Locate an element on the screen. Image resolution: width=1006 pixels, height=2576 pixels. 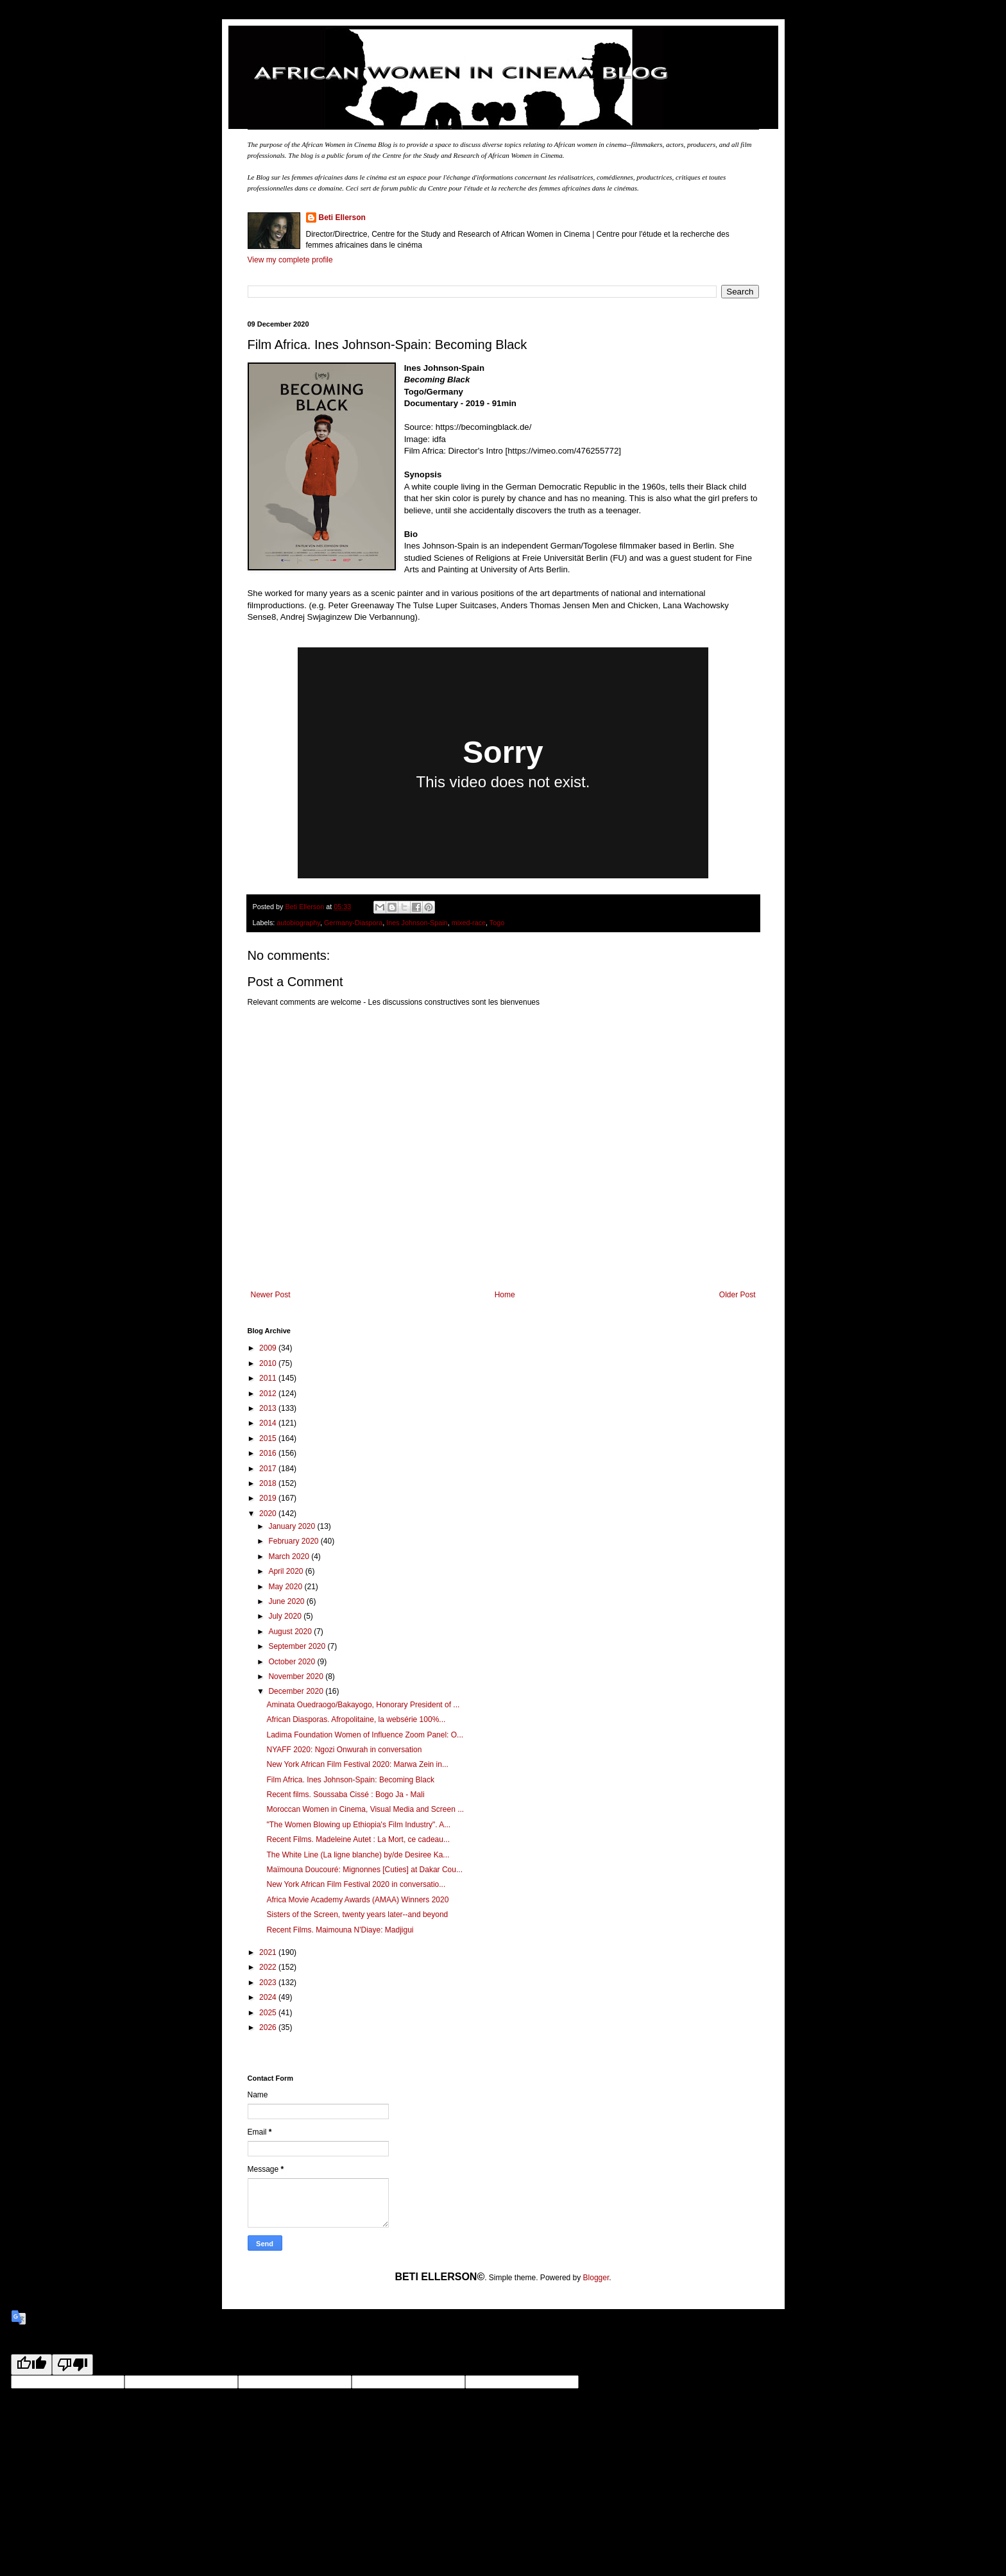
2014 is located at coordinates (268, 1423).